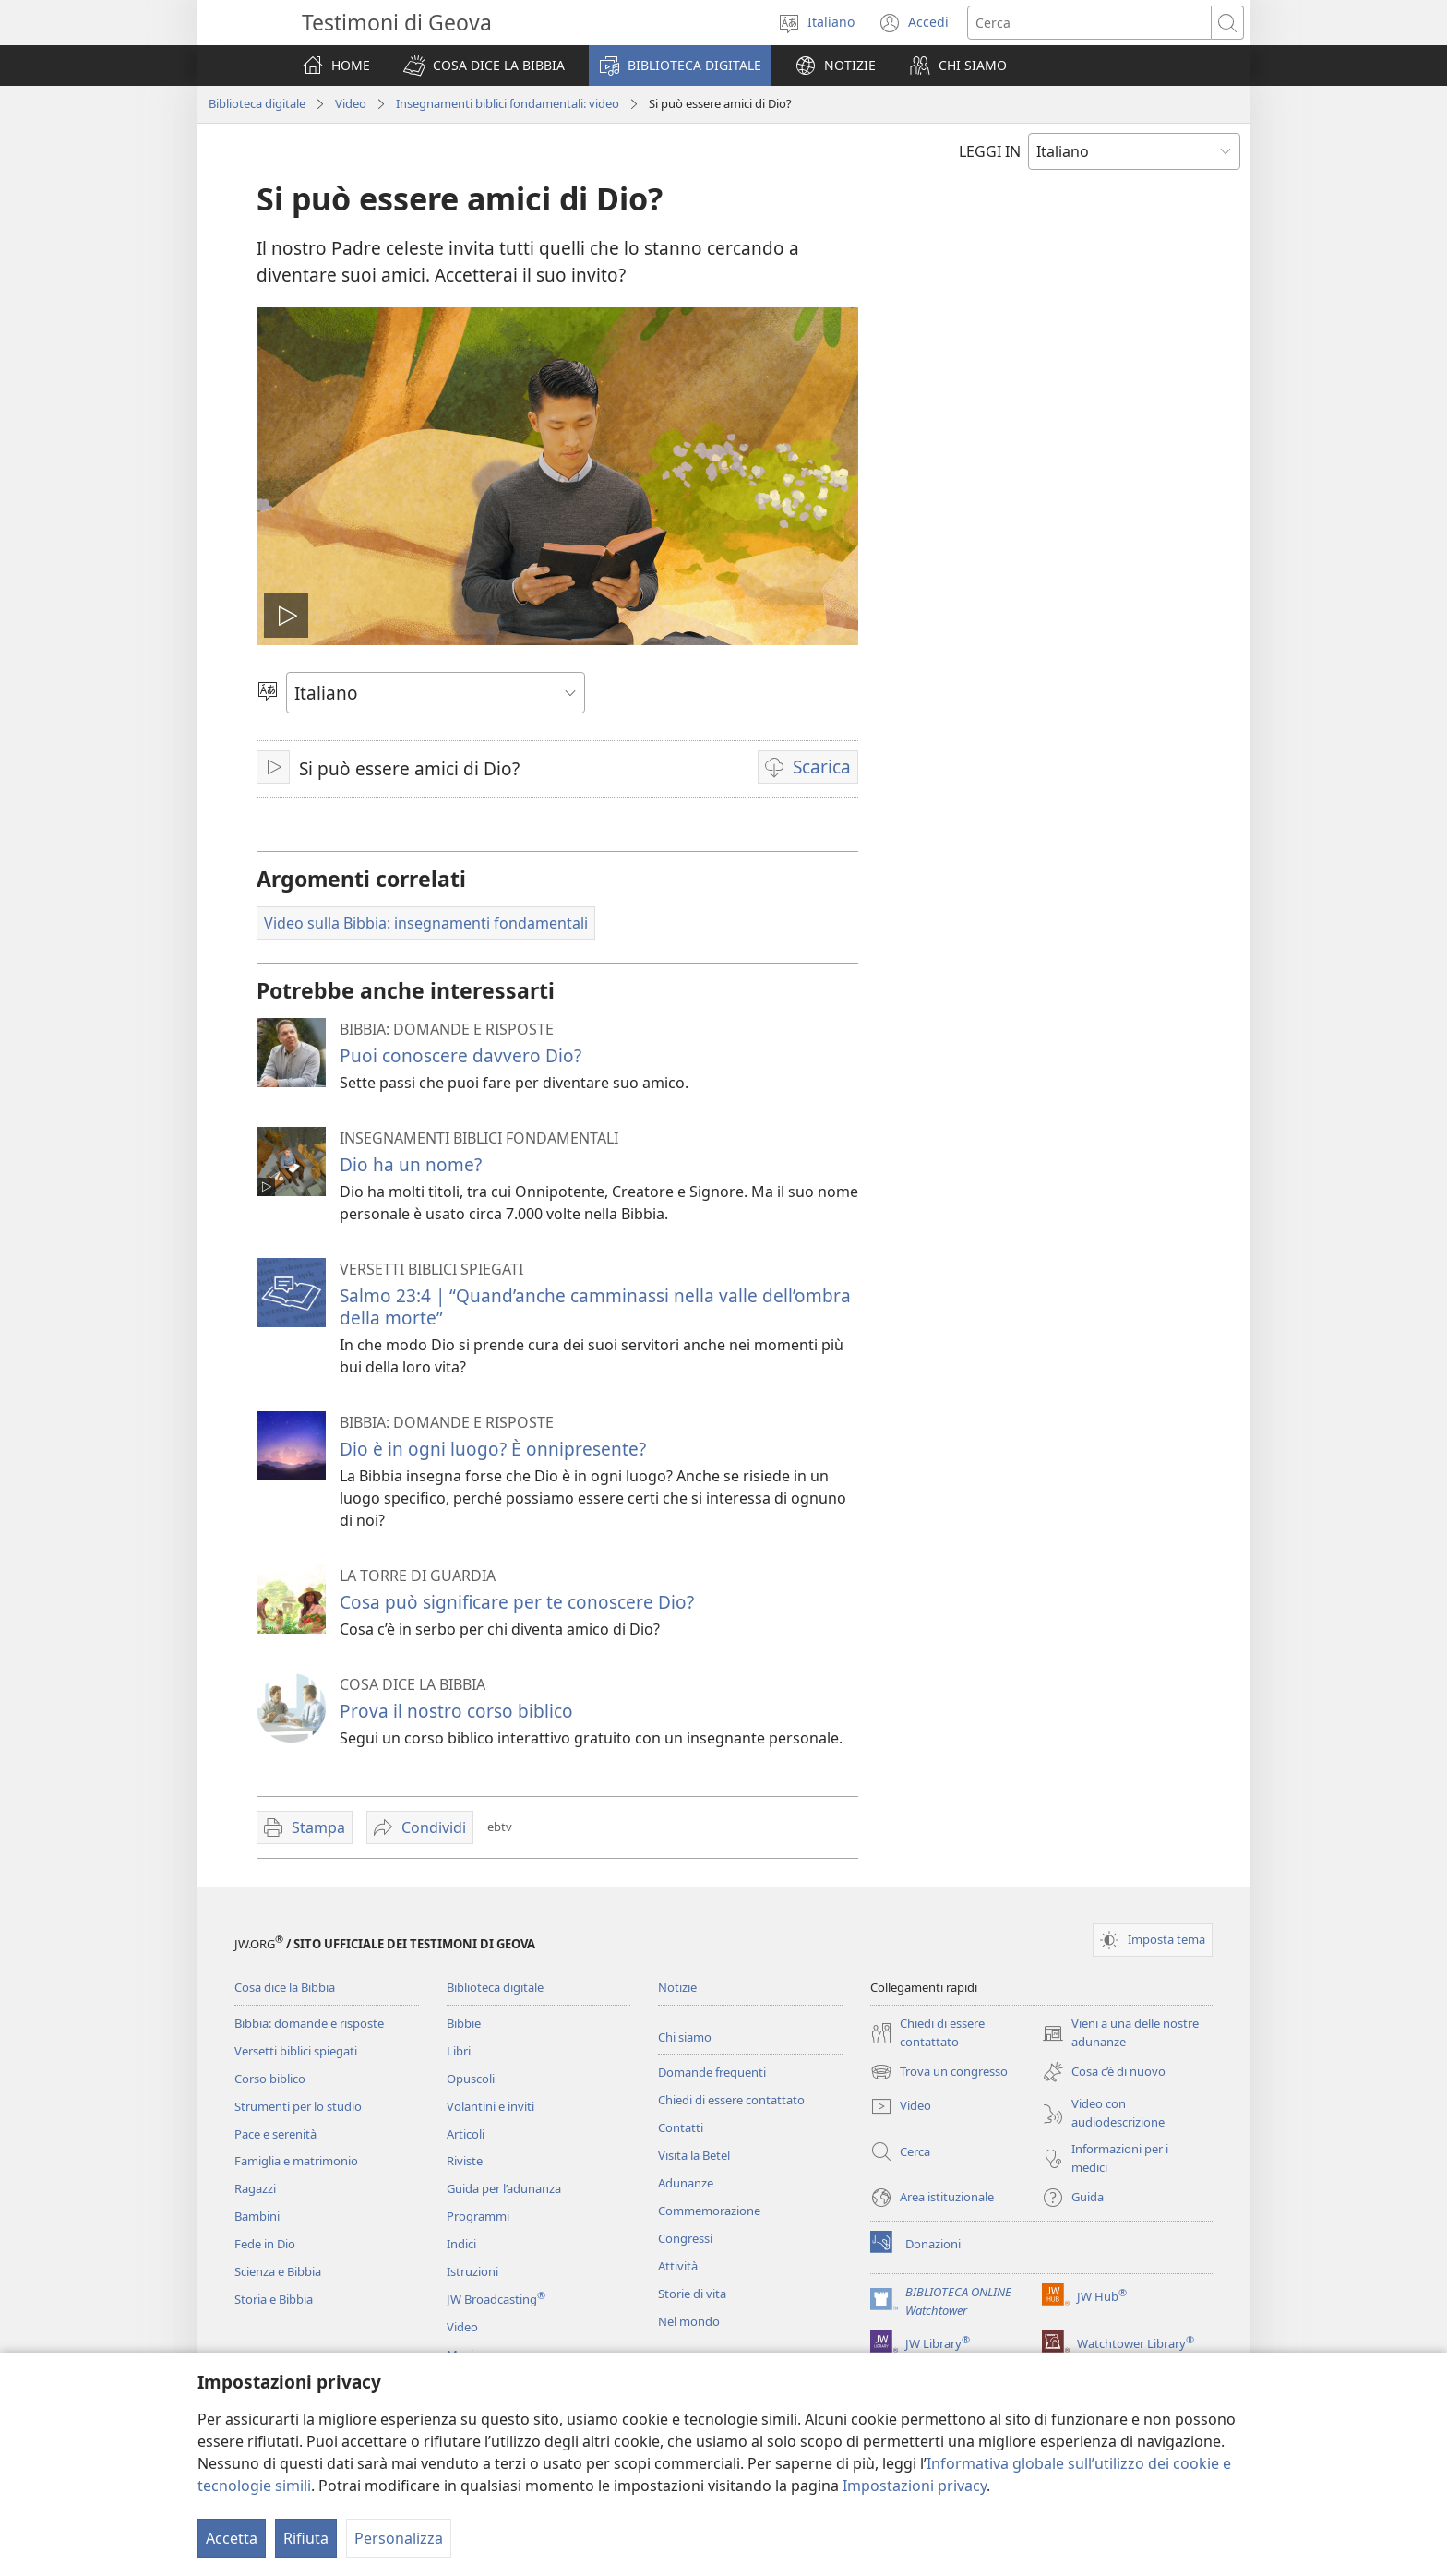 The image size is (1447, 2576). I want to click on Programmi, so click(478, 2216).